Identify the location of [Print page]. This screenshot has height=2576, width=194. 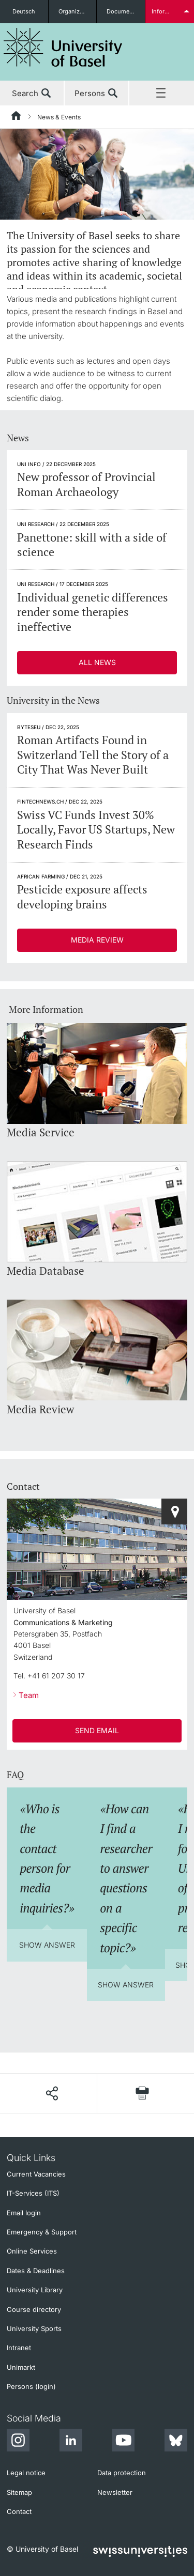
(142, 2093).